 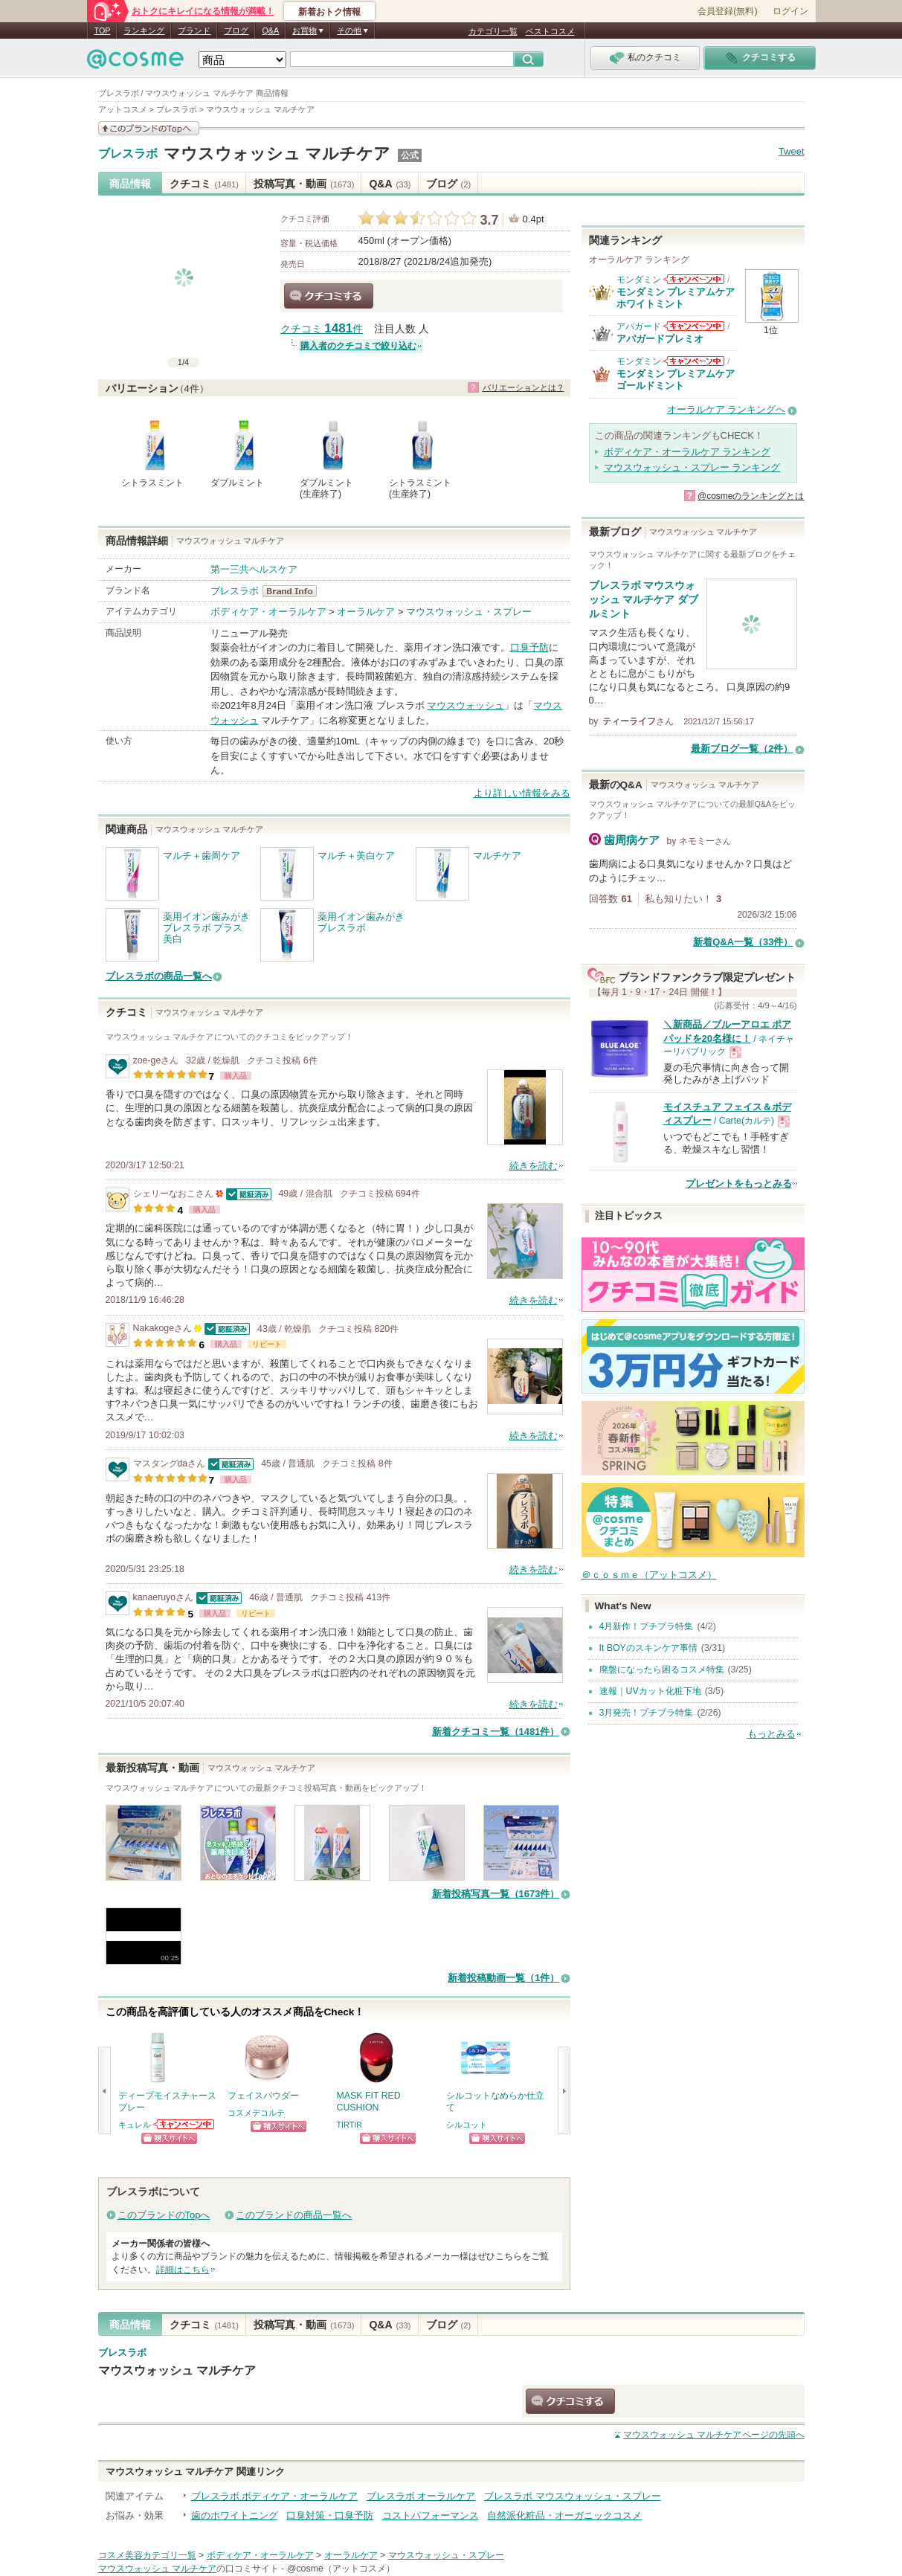 What do you see at coordinates (638, 279) in the screenshot?
I see `モンダミン` at bounding box center [638, 279].